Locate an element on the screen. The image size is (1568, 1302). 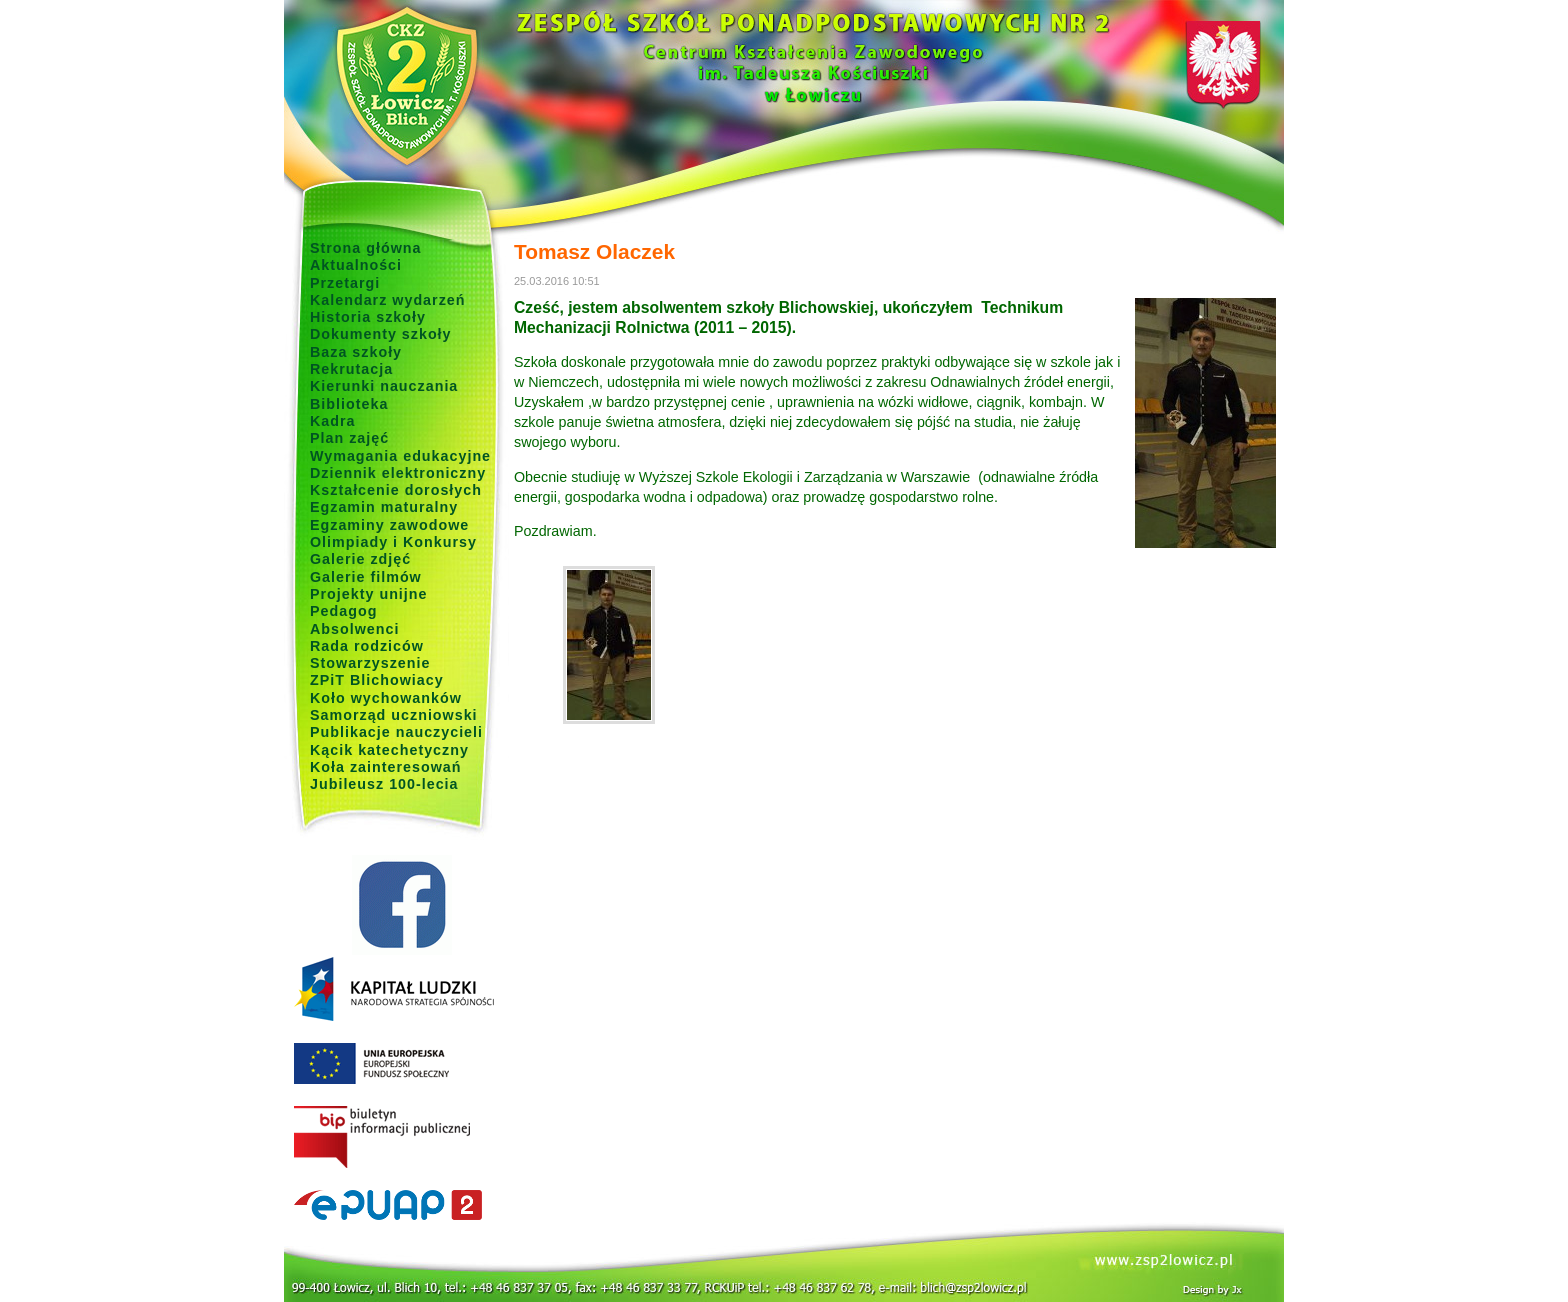
Rada rodziców is located at coordinates (367, 646).